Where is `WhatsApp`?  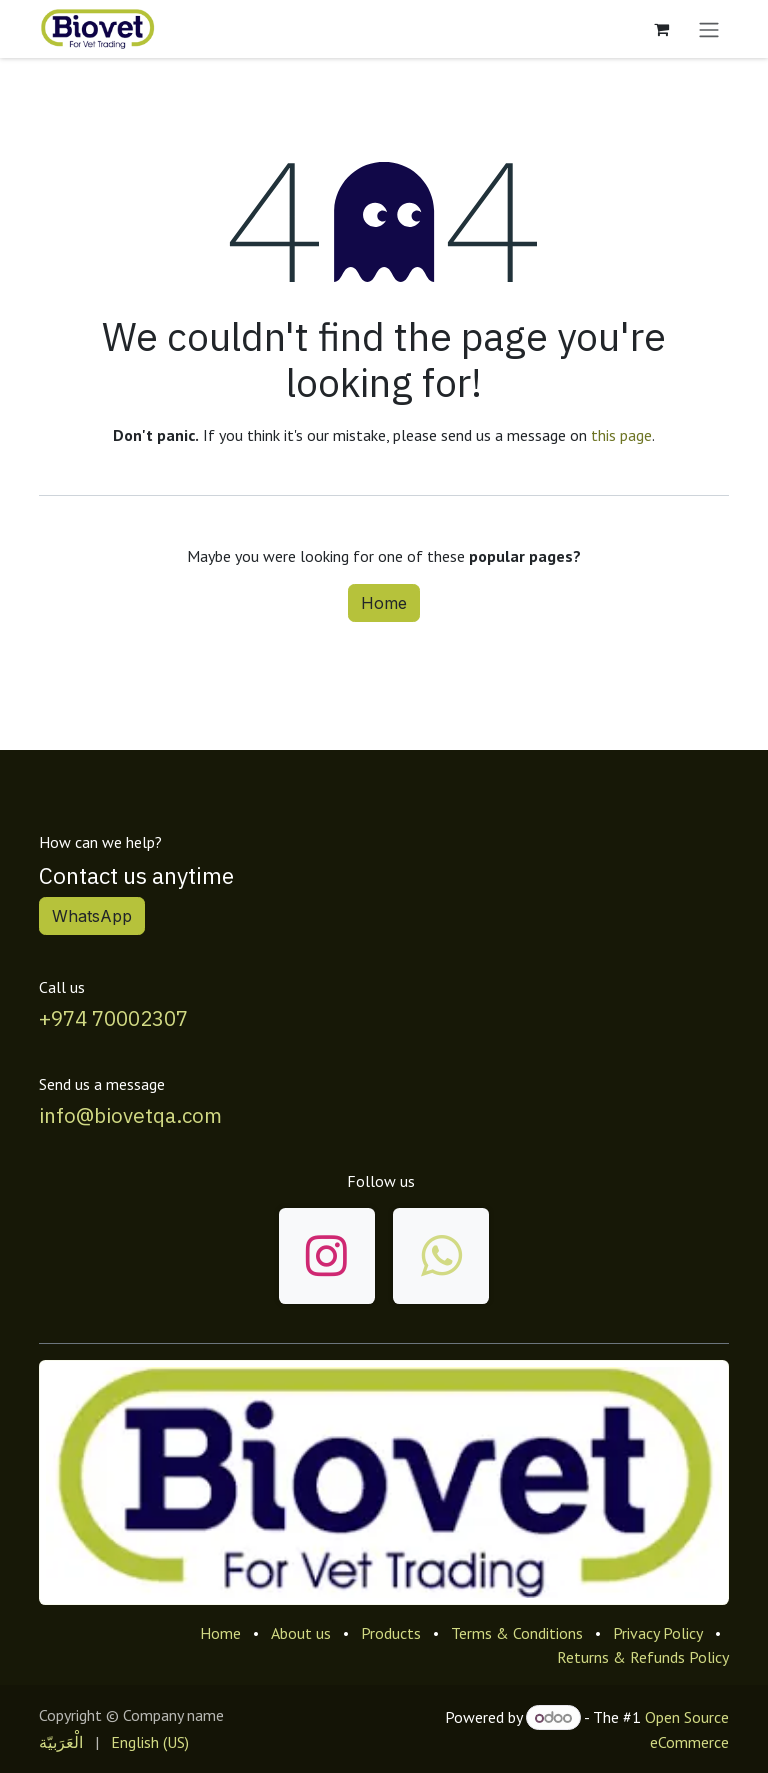
WhatsApp is located at coordinates (92, 916).